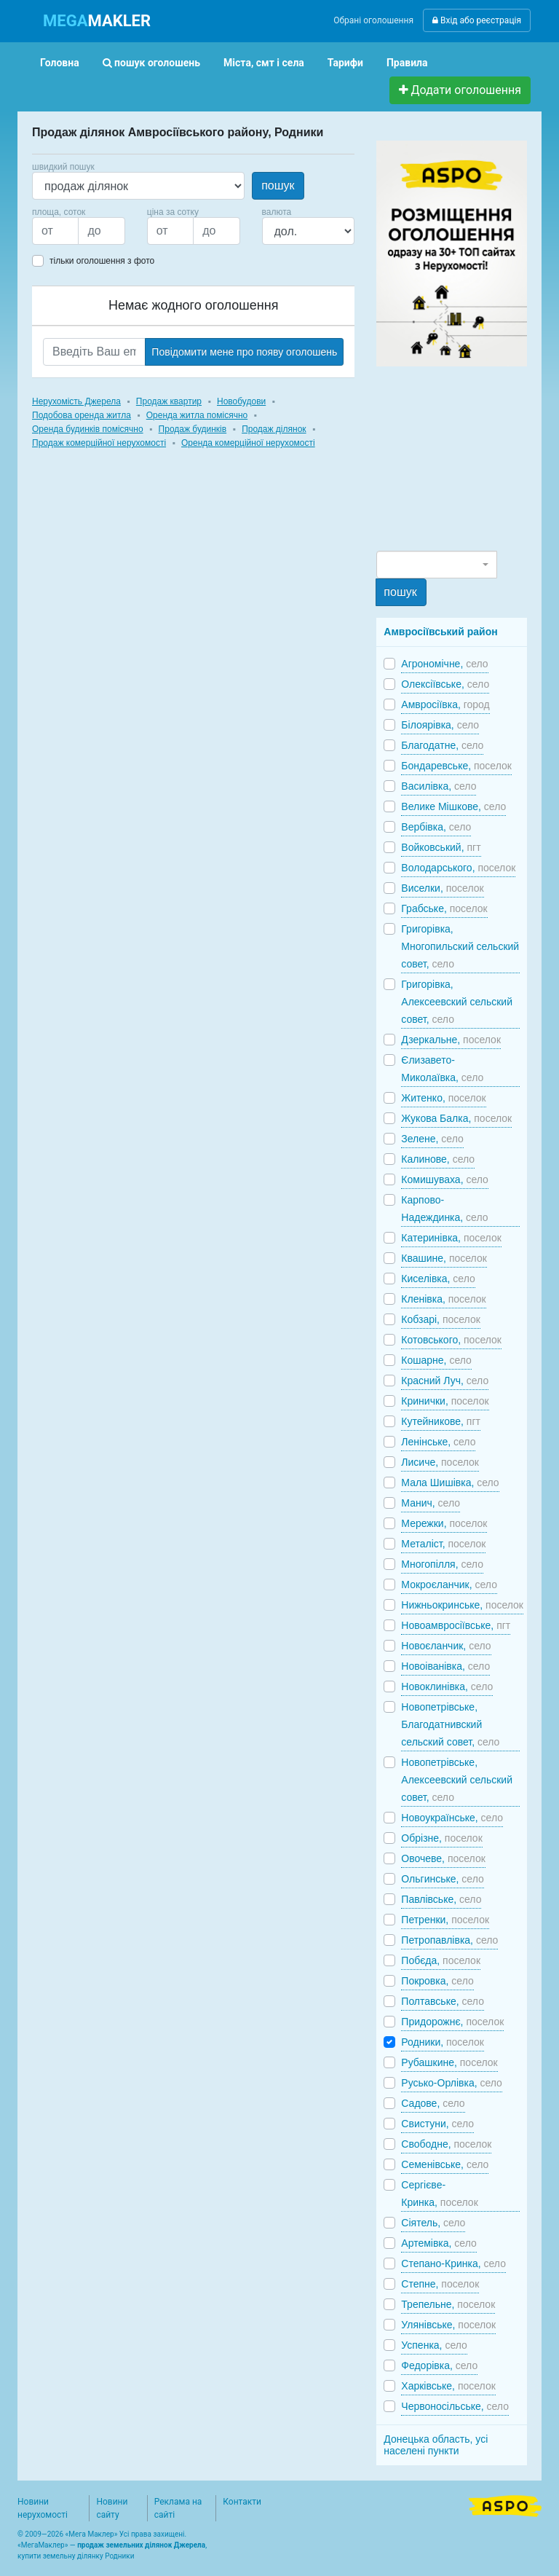 Image resolution: width=559 pixels, height=2576 pixels. Describe the element at coordinates (437, 2123) in the screenshot. I see `Свистуни,` at that location.